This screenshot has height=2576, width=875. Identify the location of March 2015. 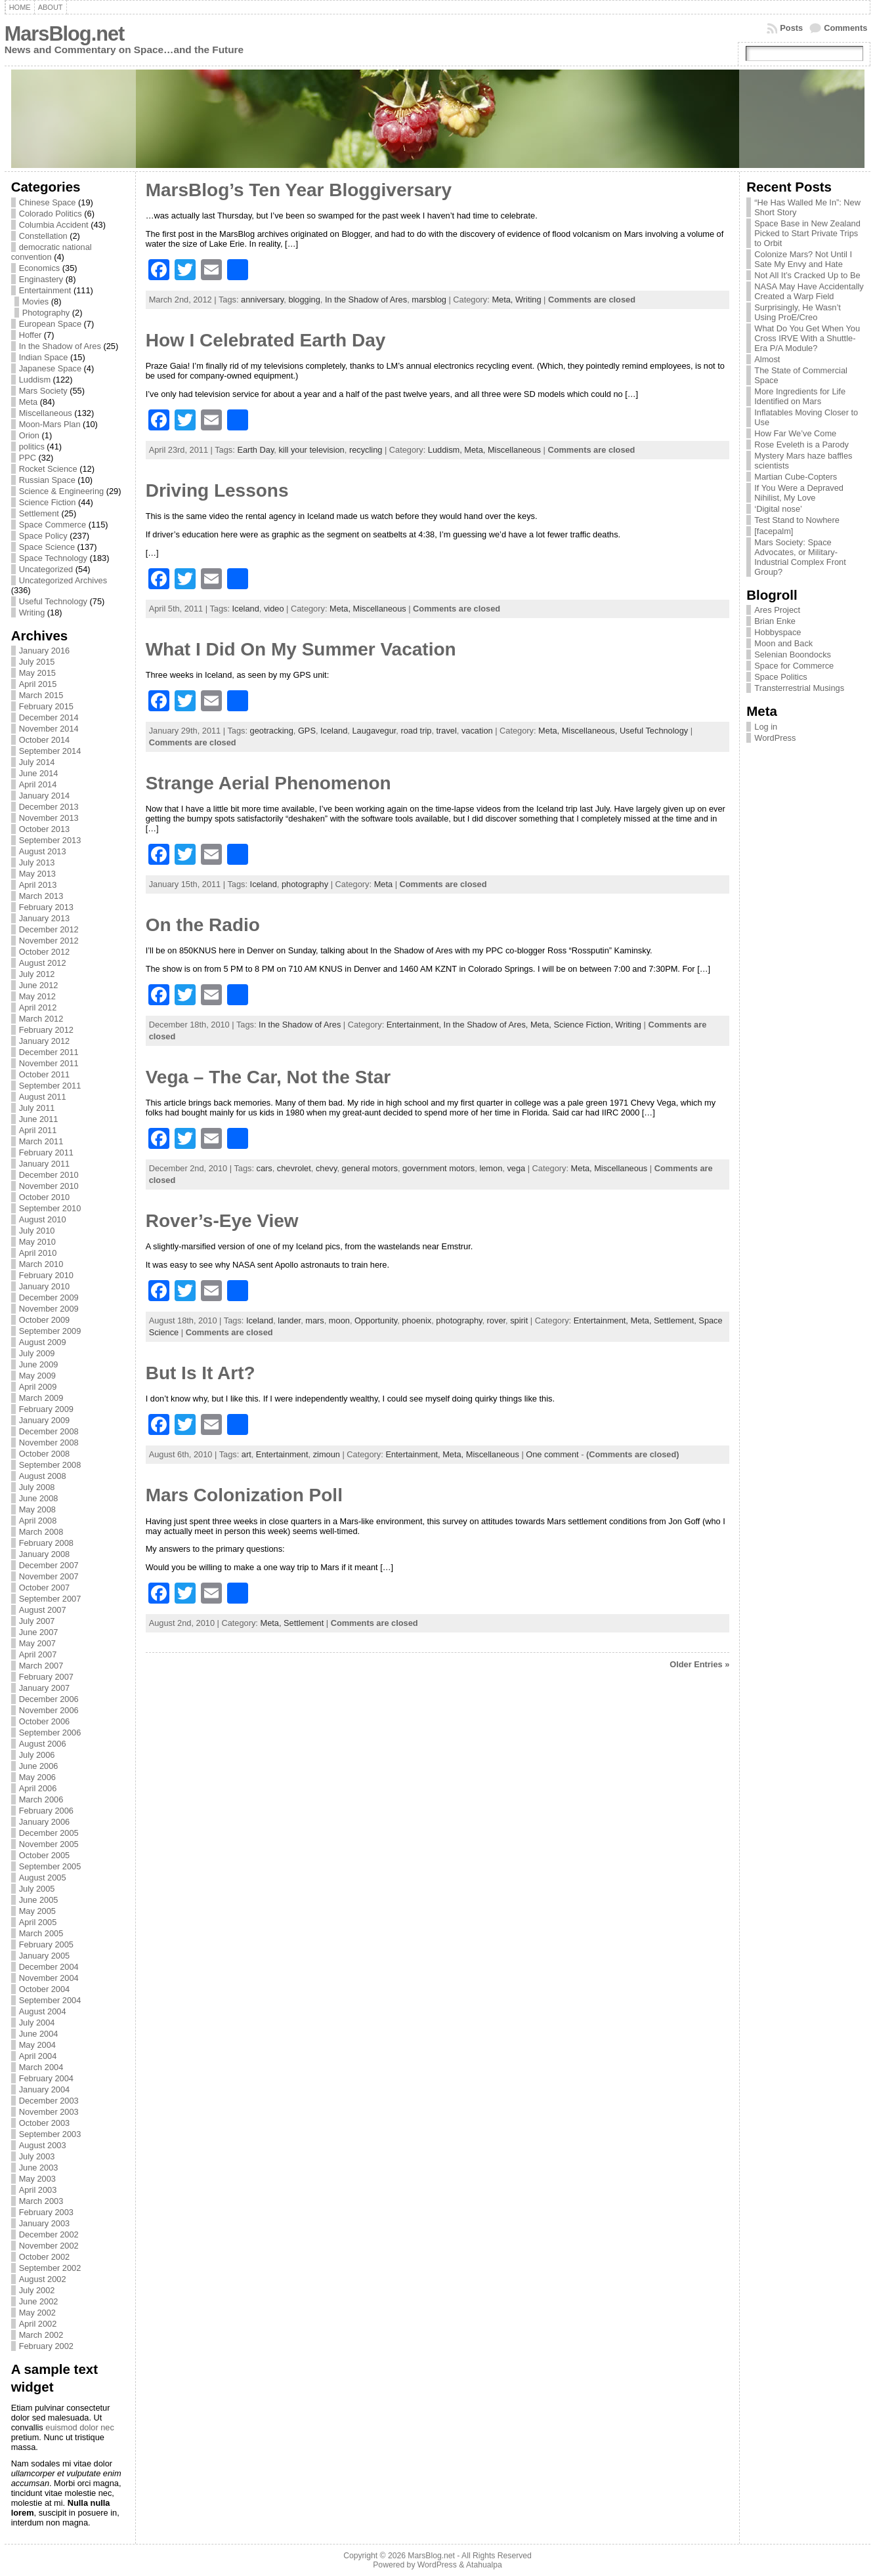
(41, 695).